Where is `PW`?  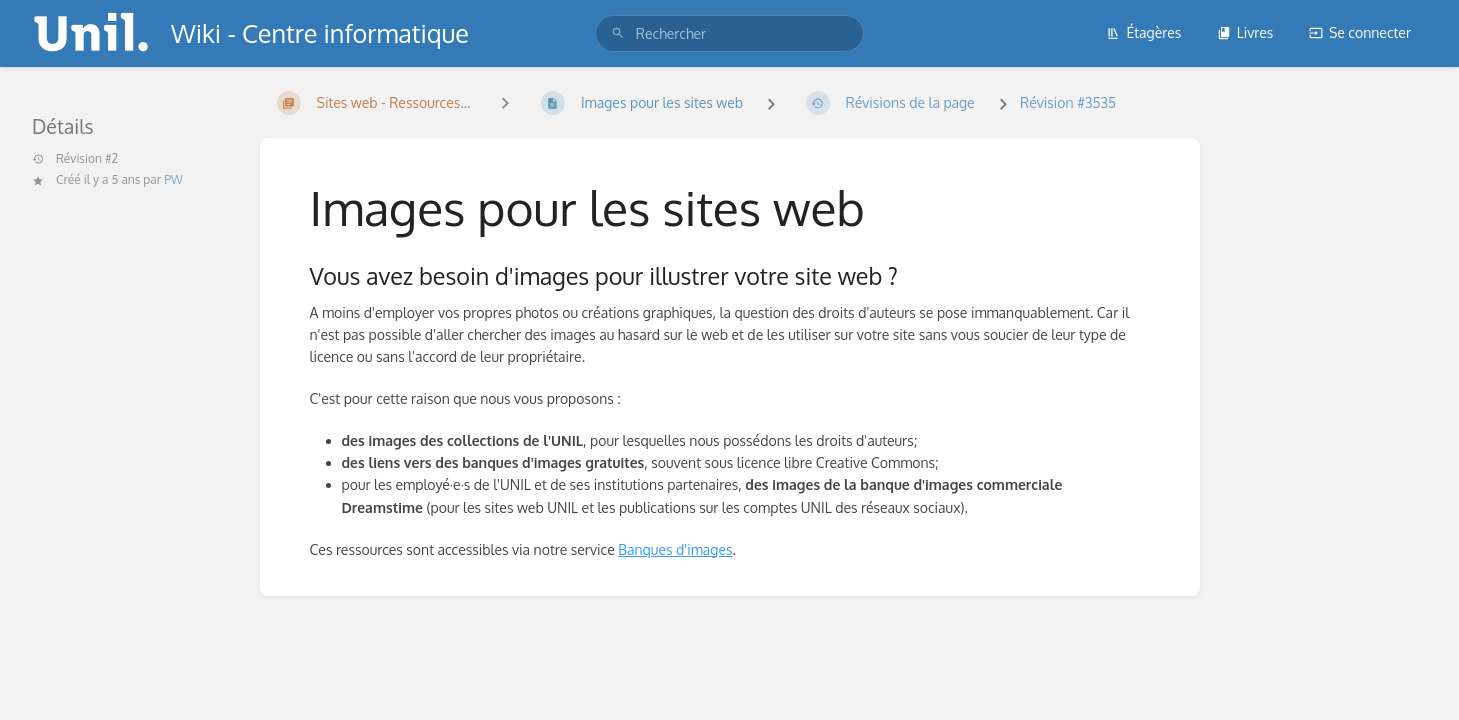
PW is located at coordinates (173, 179).